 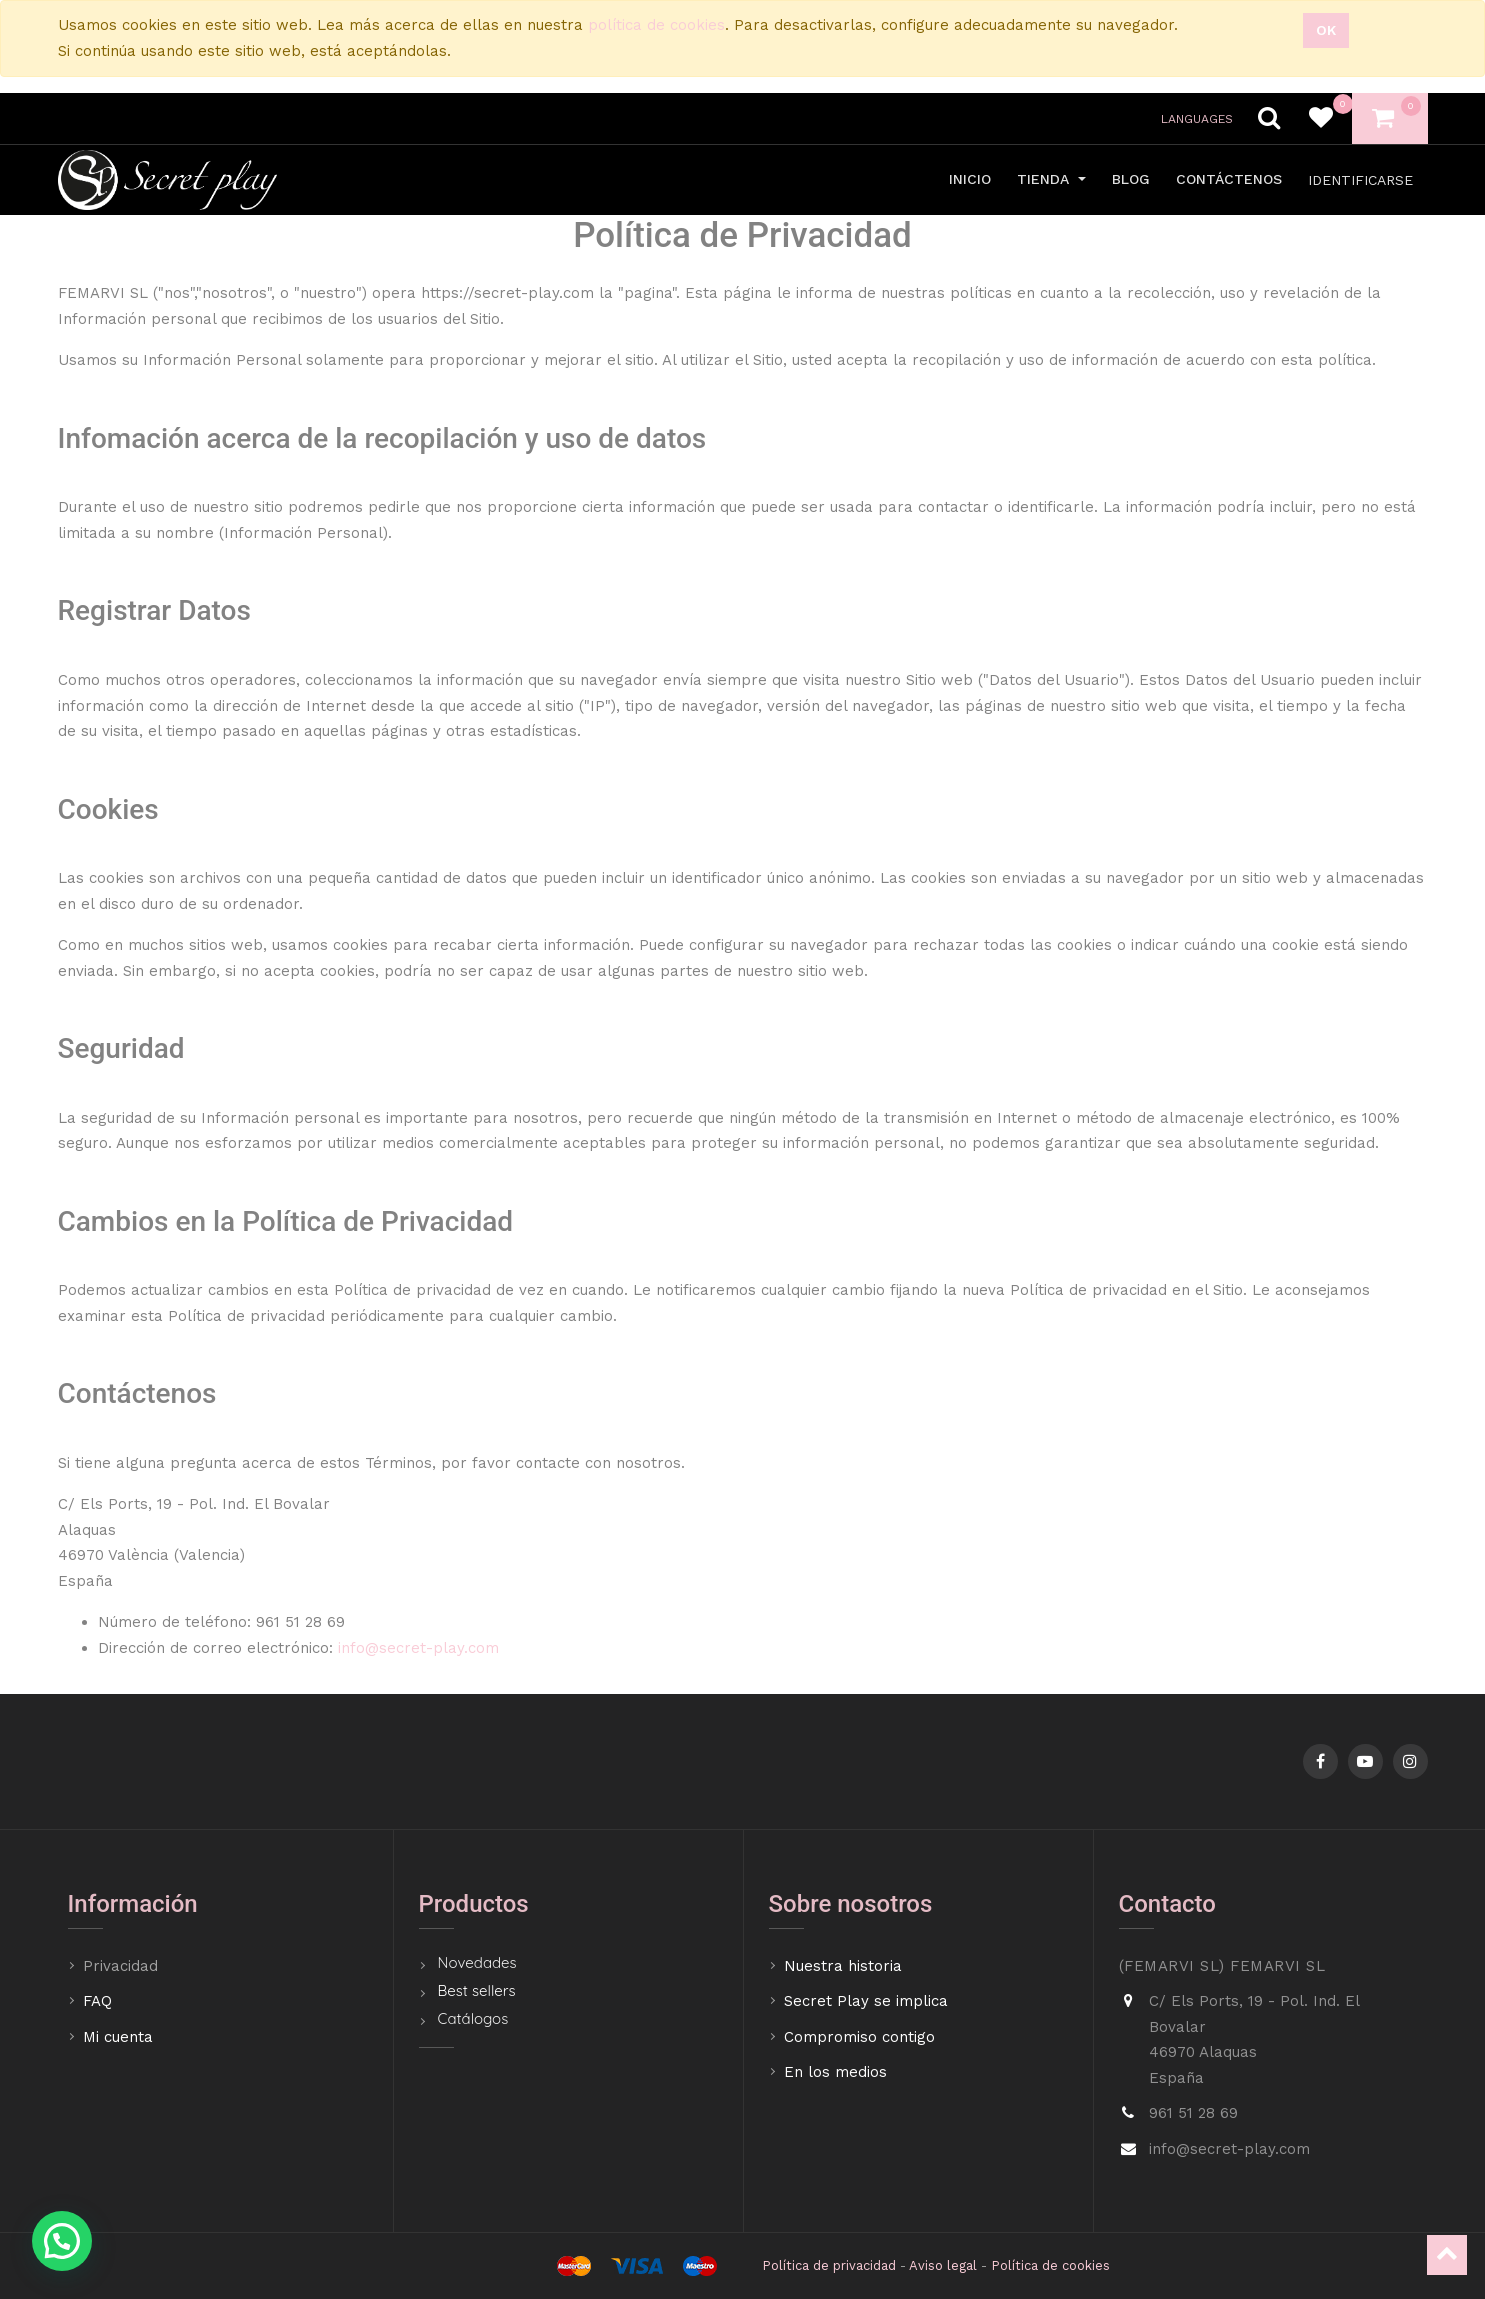 I want to click on política de cookies, so click(x=656, y=25).